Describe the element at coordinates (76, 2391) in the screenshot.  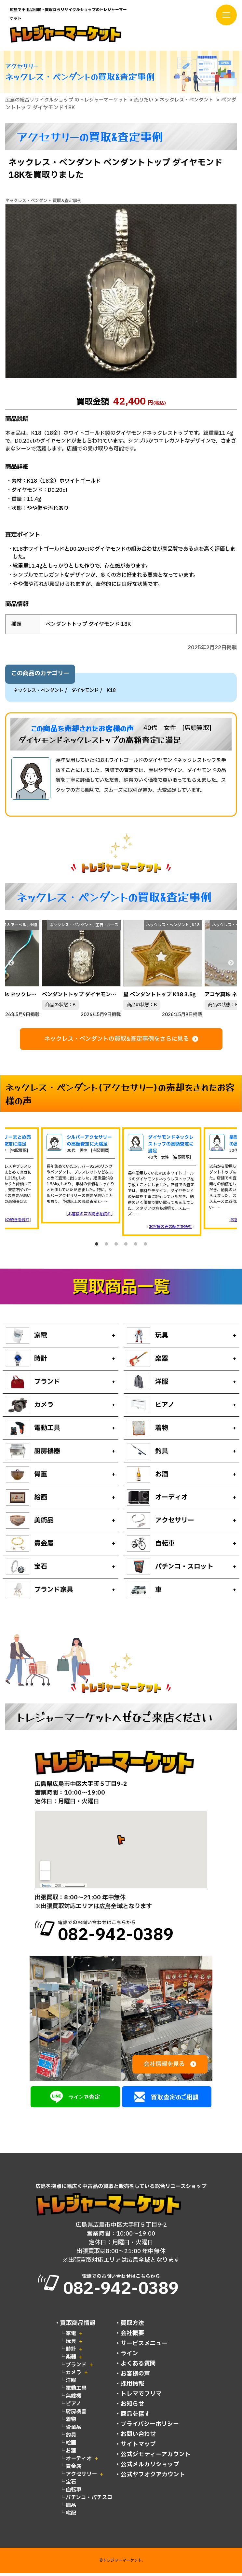
I see `電動工具` at that location.